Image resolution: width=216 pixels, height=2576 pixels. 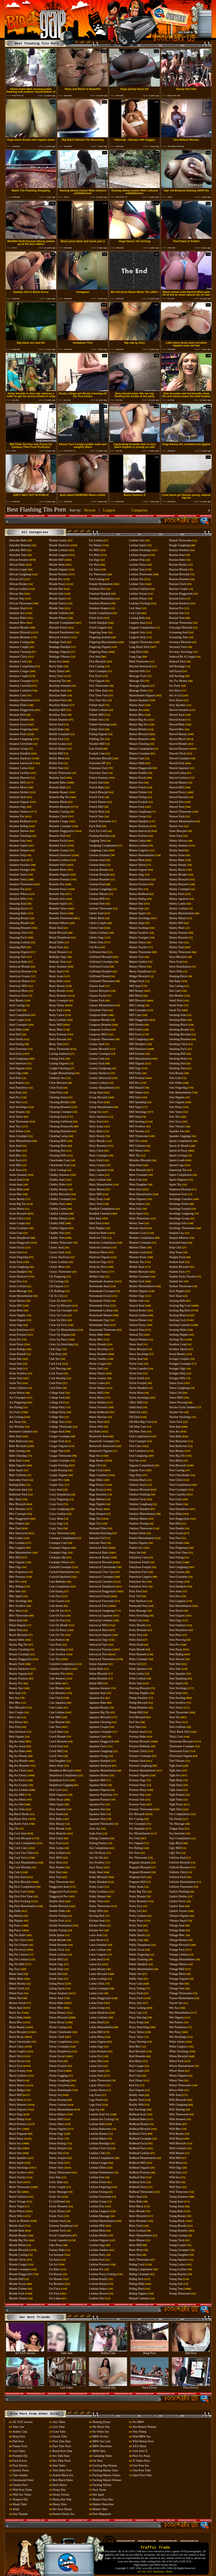 What do you see at coordinates (19, 637) in the screenshot?
I see `Amateur Brunette` at bounding box center [19, 637].